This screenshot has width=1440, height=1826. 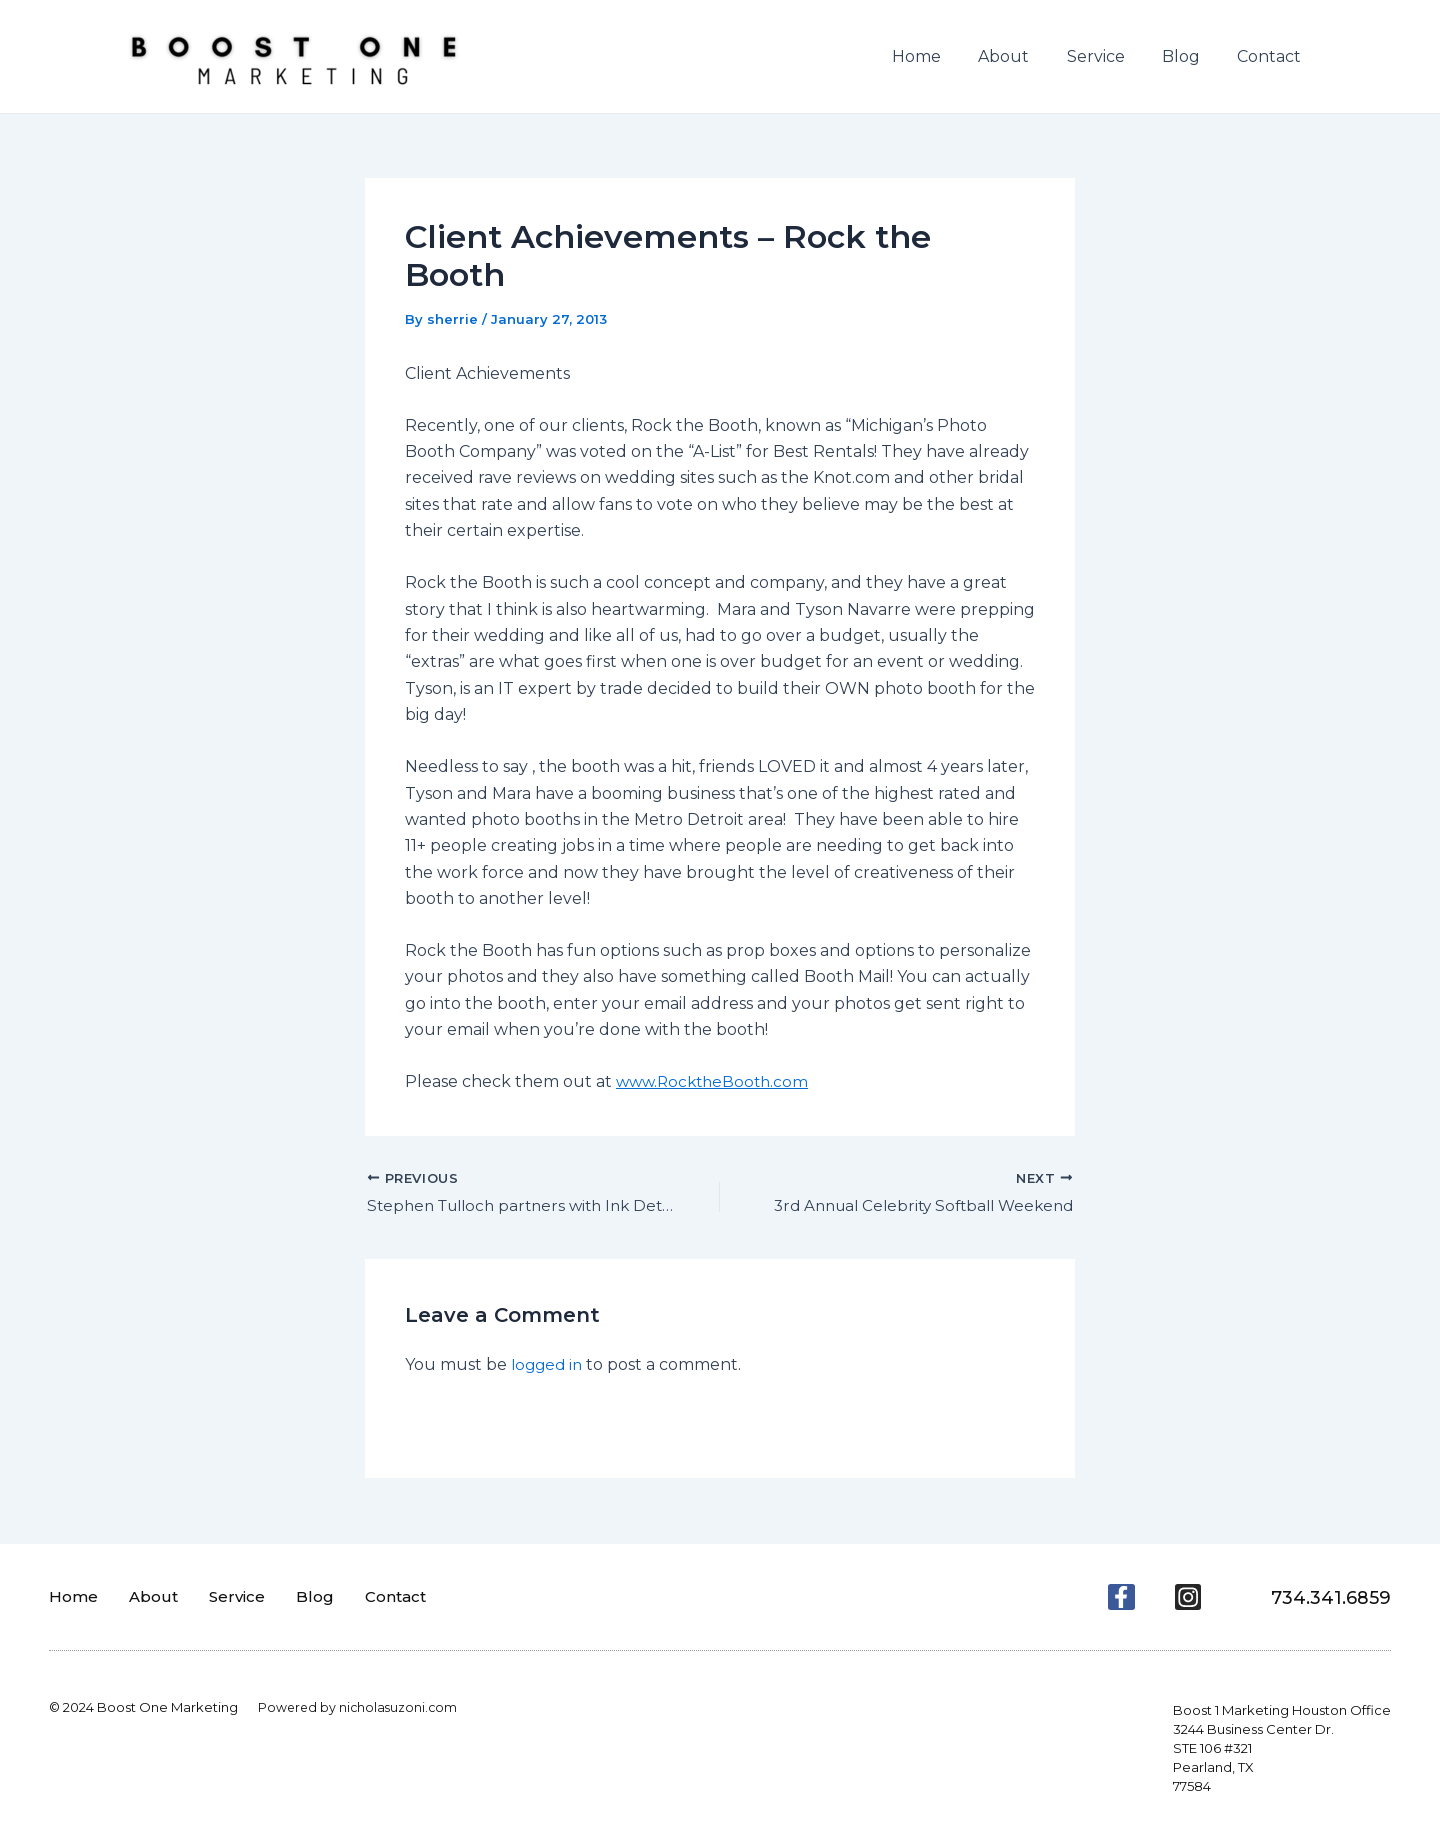 What do you see at coordinates (360, 1707) in the screenshot?
I see `Powered by nicholasuzoni.com` at bounding box center [360, 1707].